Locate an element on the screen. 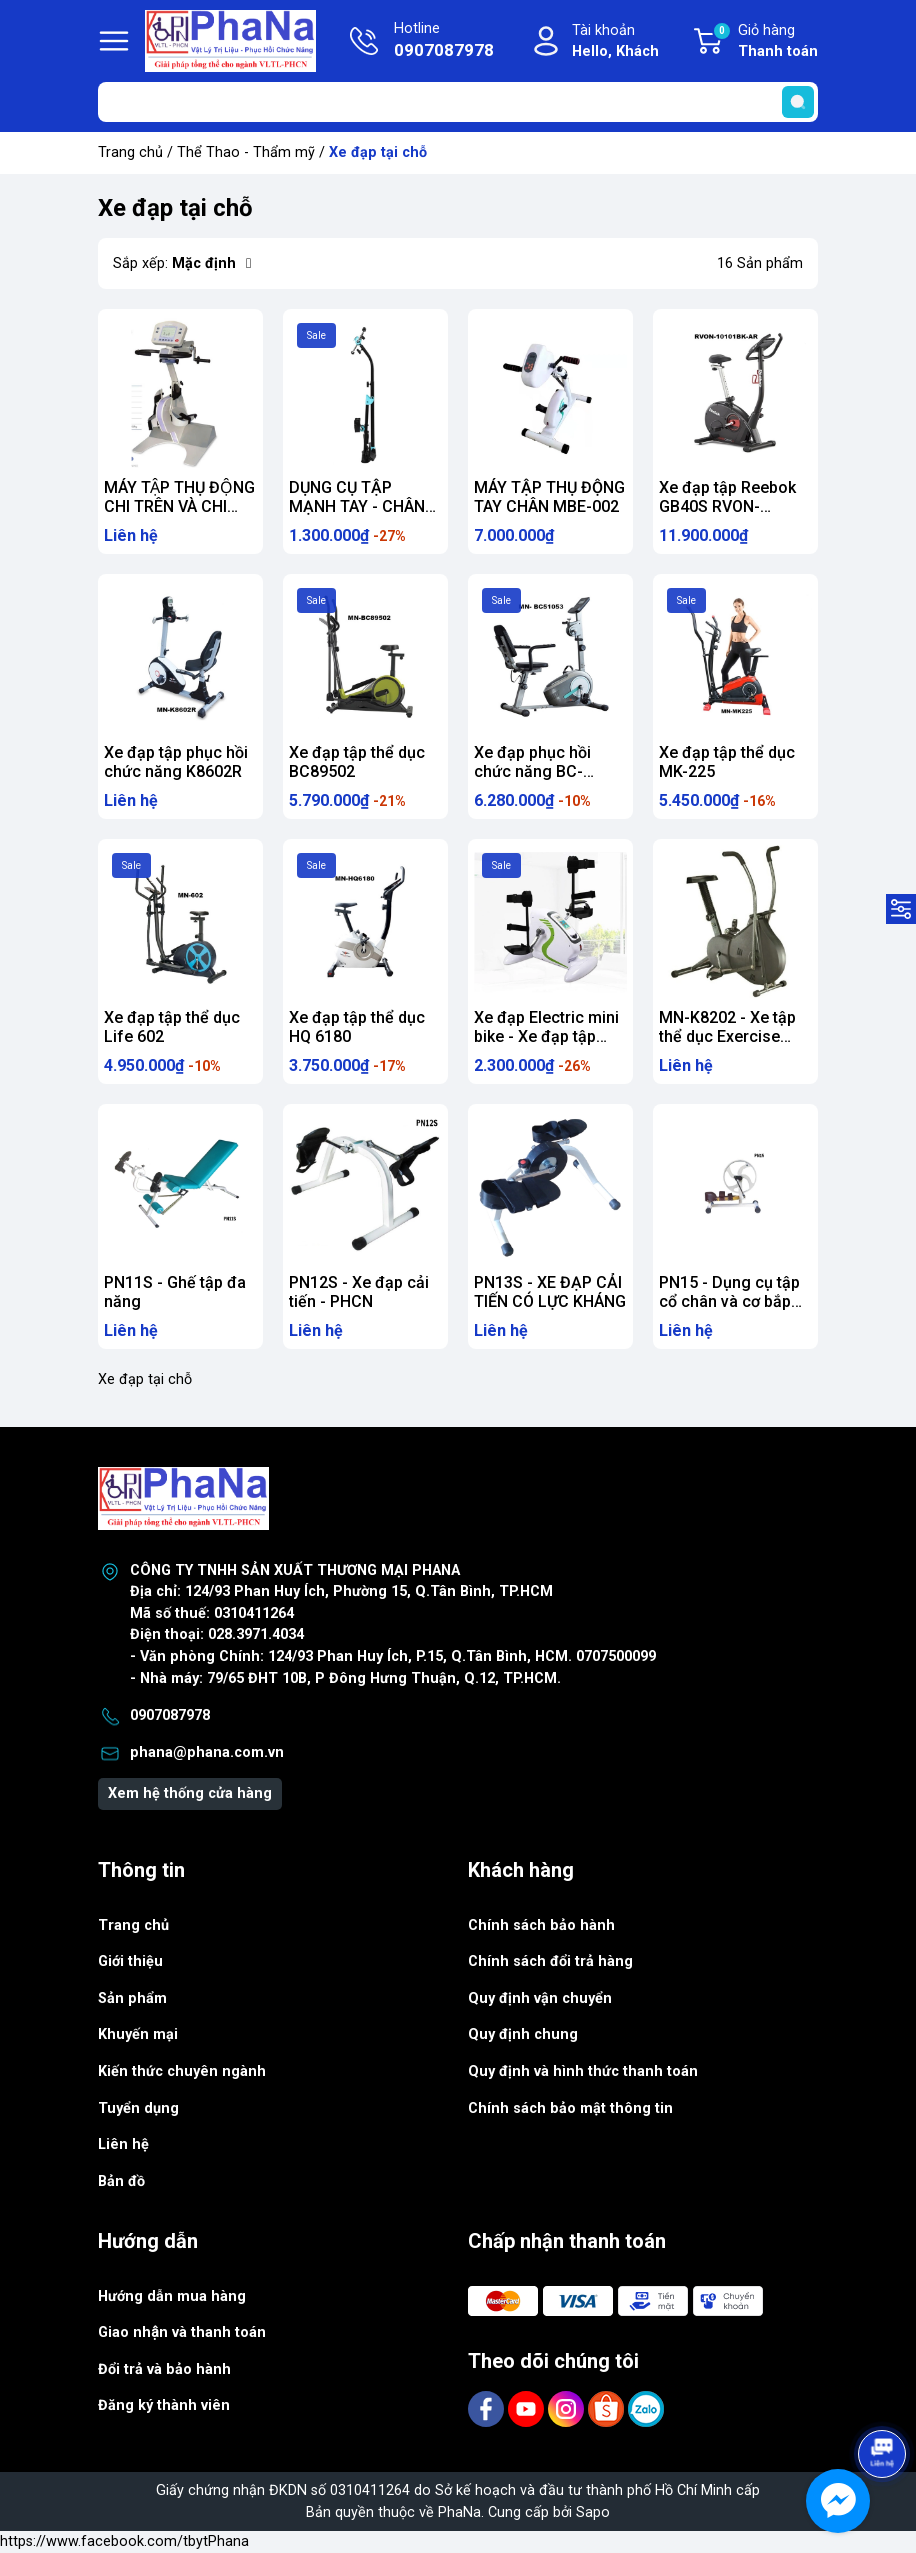 Image resolution: width=916 pixels, height=2553 pixels. MÁY TẬP THỤ ĐỘNG CHI TRÊN VÀ CHI DƯỚI is located at coordinates (179, 506).